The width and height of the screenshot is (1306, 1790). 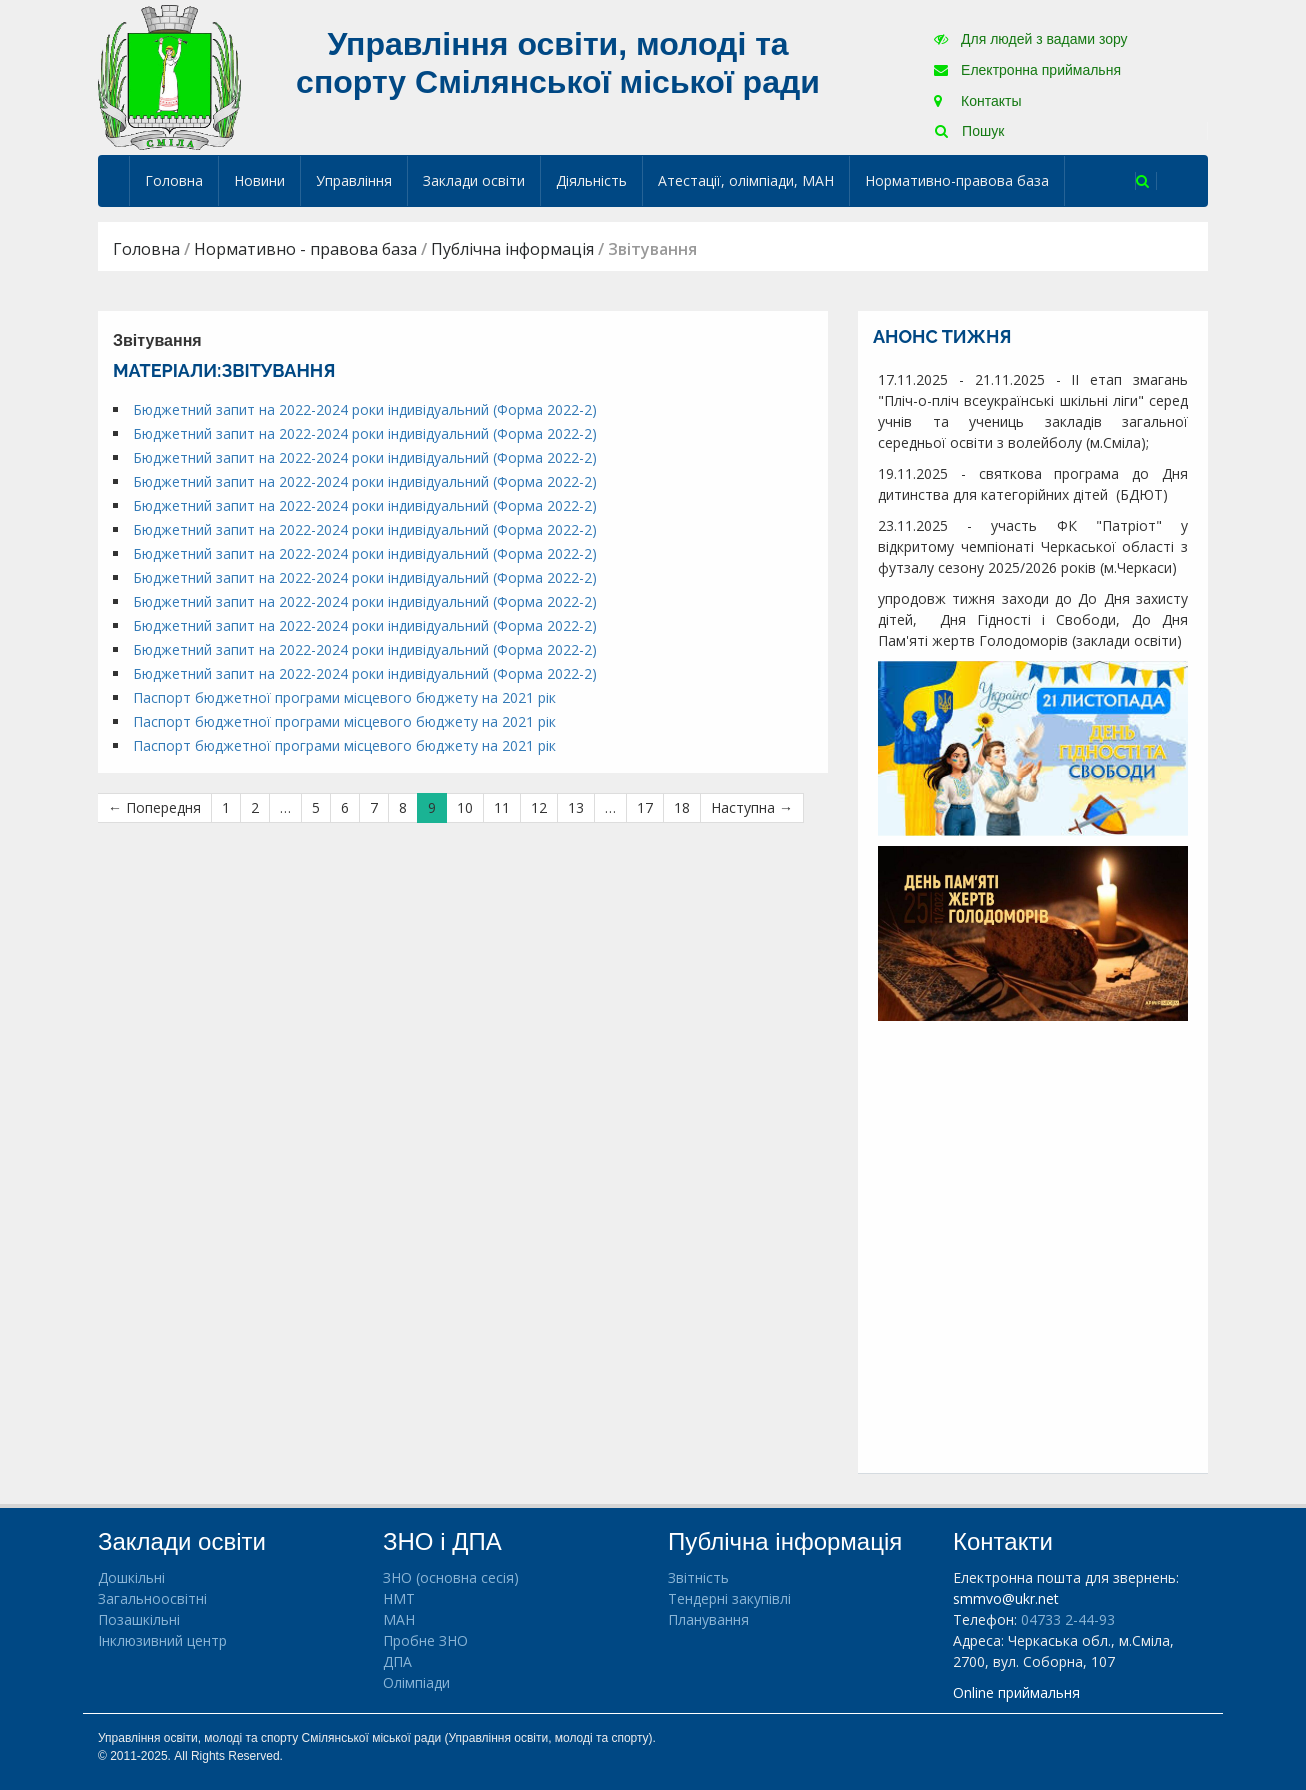 I want to click on 2 [Сторінка 2], so click(x=255, y=807).